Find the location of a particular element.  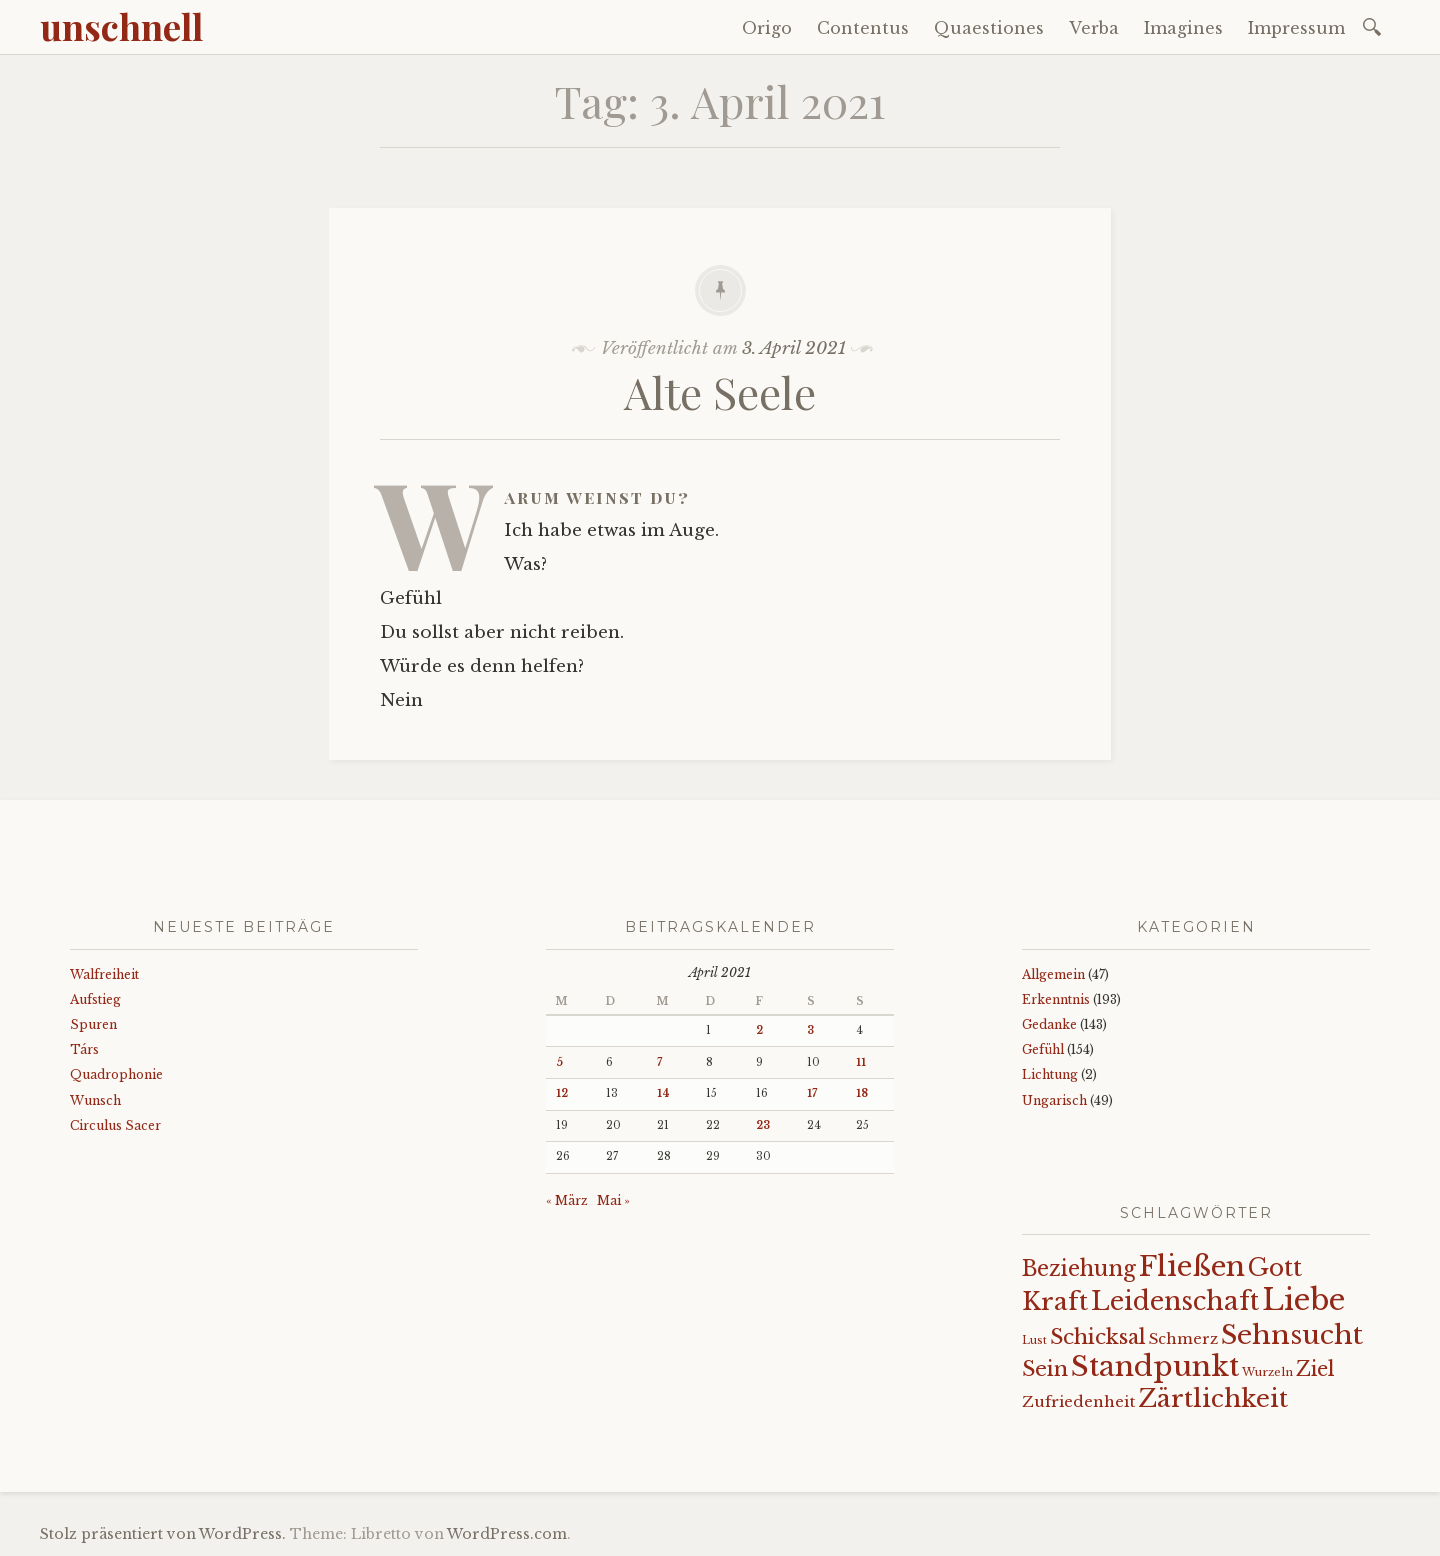

Quadrophonie is located at coordinates (116, 1074).